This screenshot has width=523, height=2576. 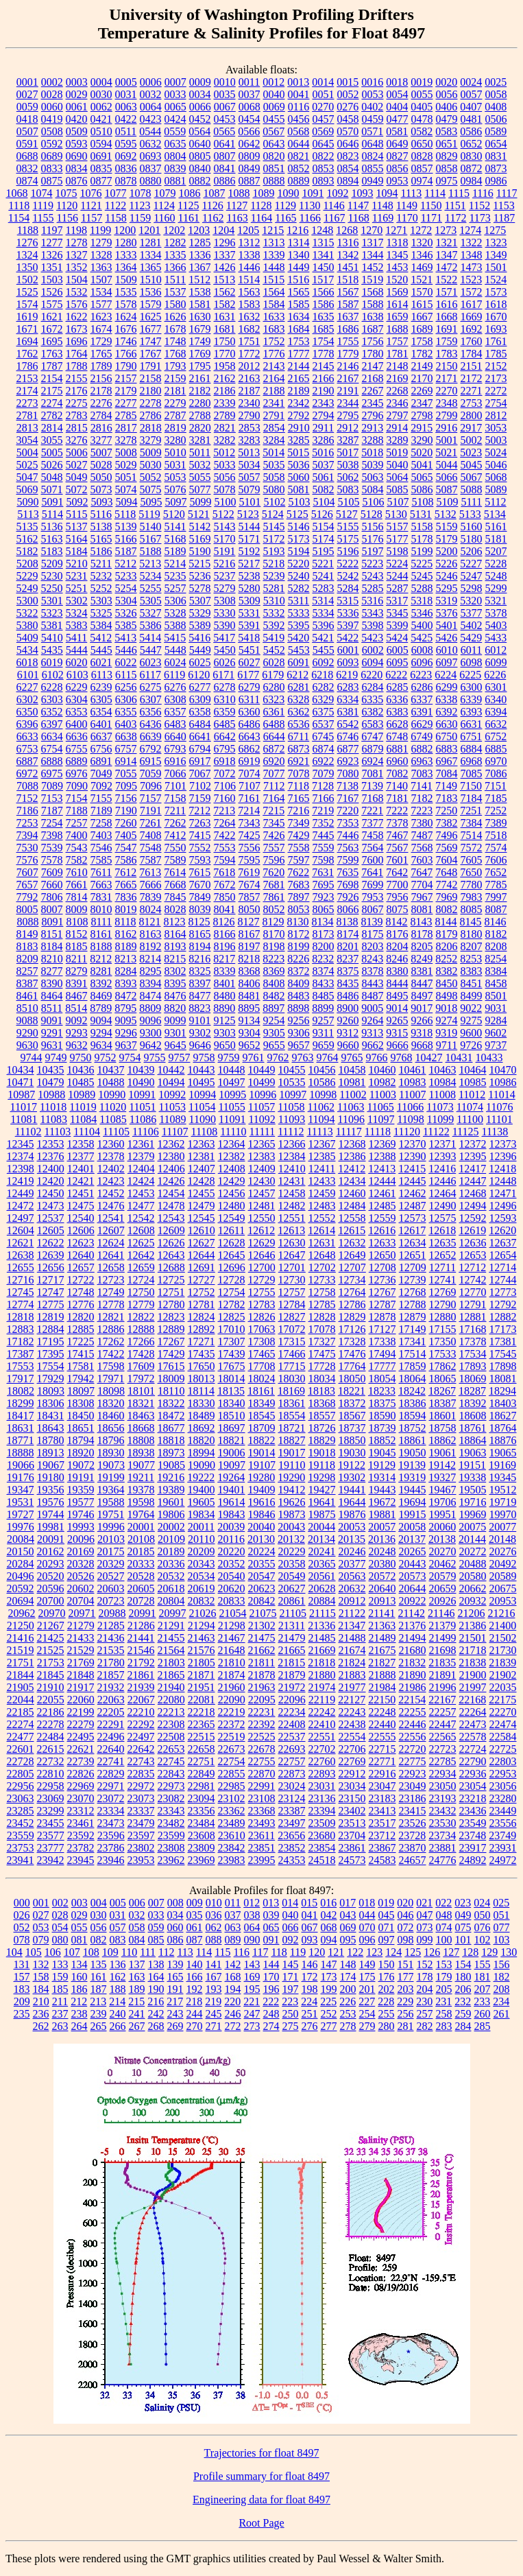 I want to click on 026, so click(x=22, y=1915).